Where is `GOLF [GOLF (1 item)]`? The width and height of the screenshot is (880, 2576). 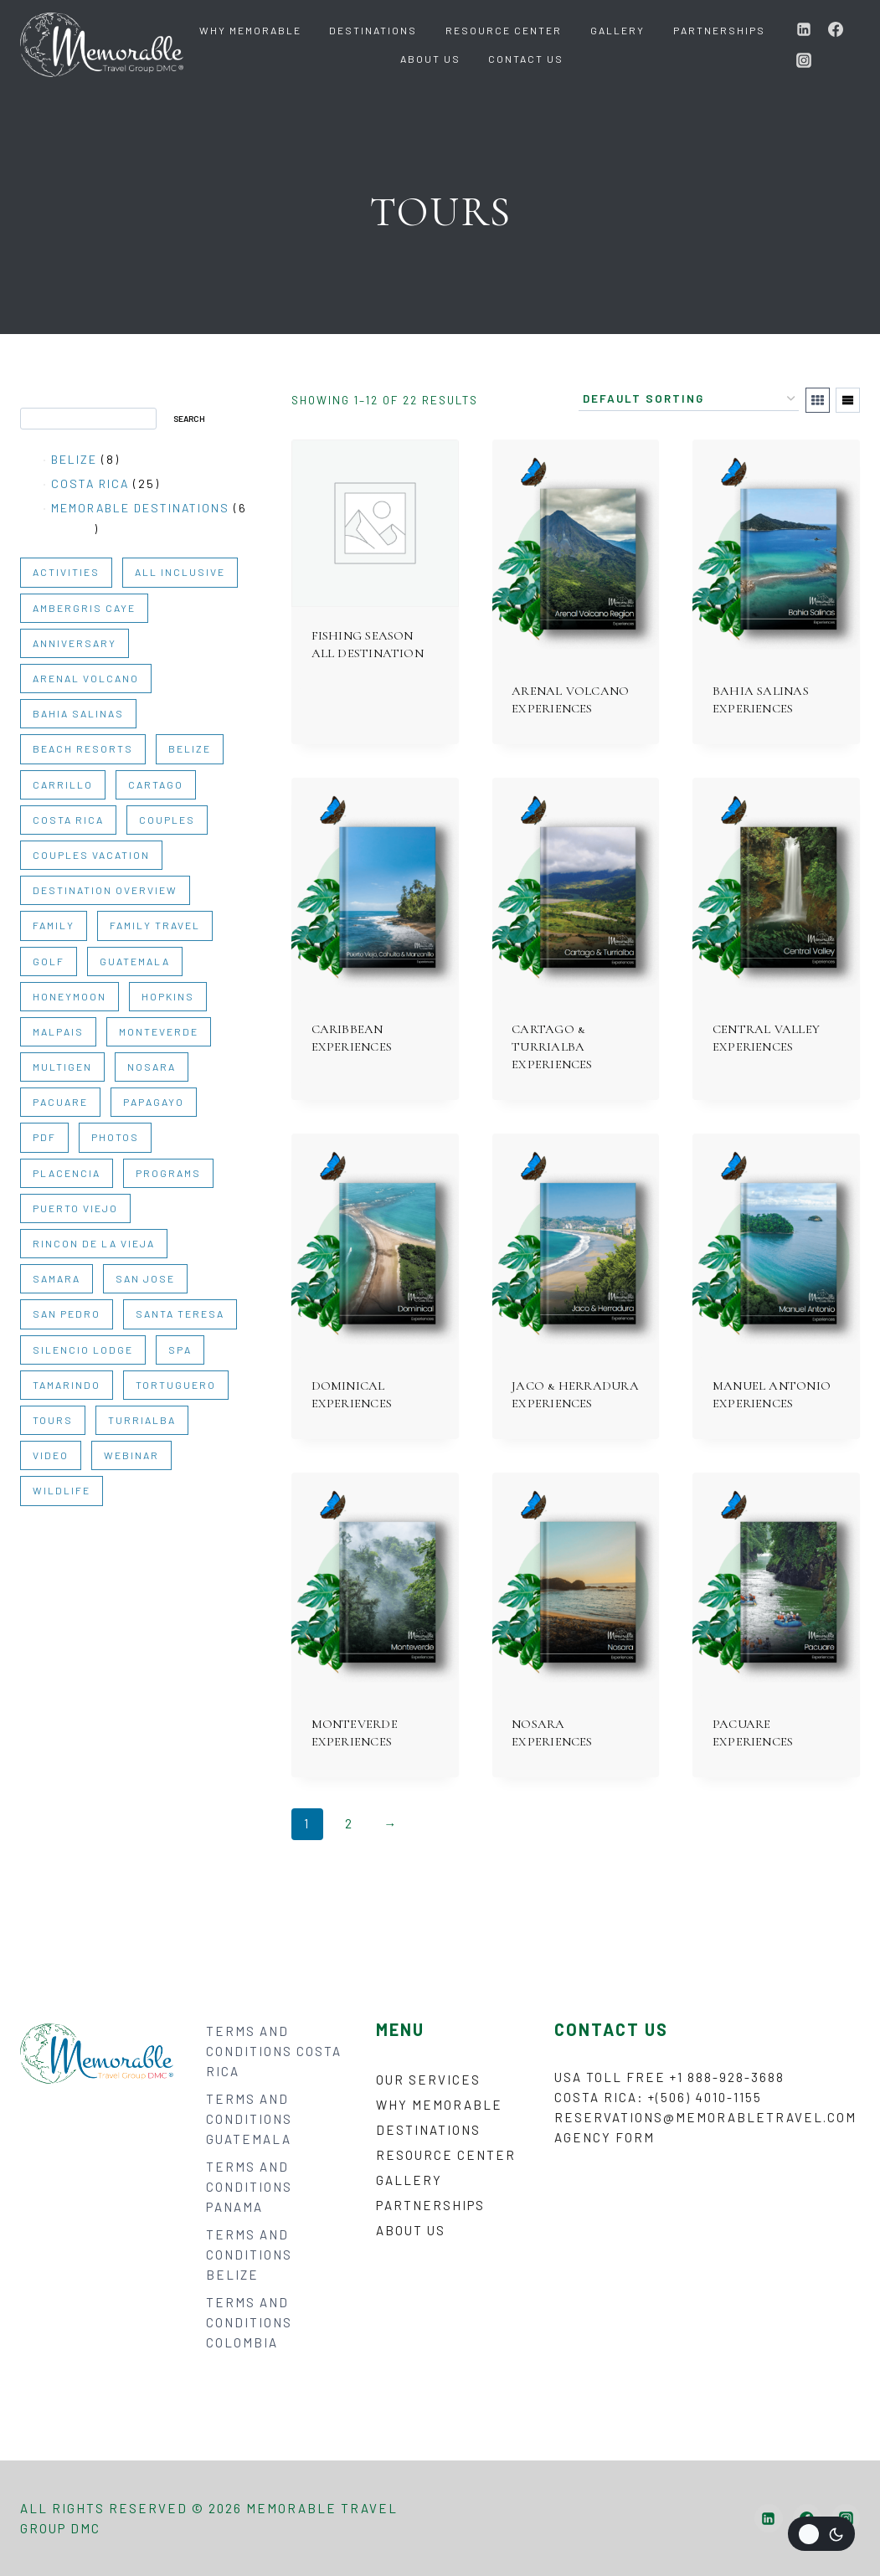 GOLF [GOLF (1 item)] is located at coordinates (48, 961).